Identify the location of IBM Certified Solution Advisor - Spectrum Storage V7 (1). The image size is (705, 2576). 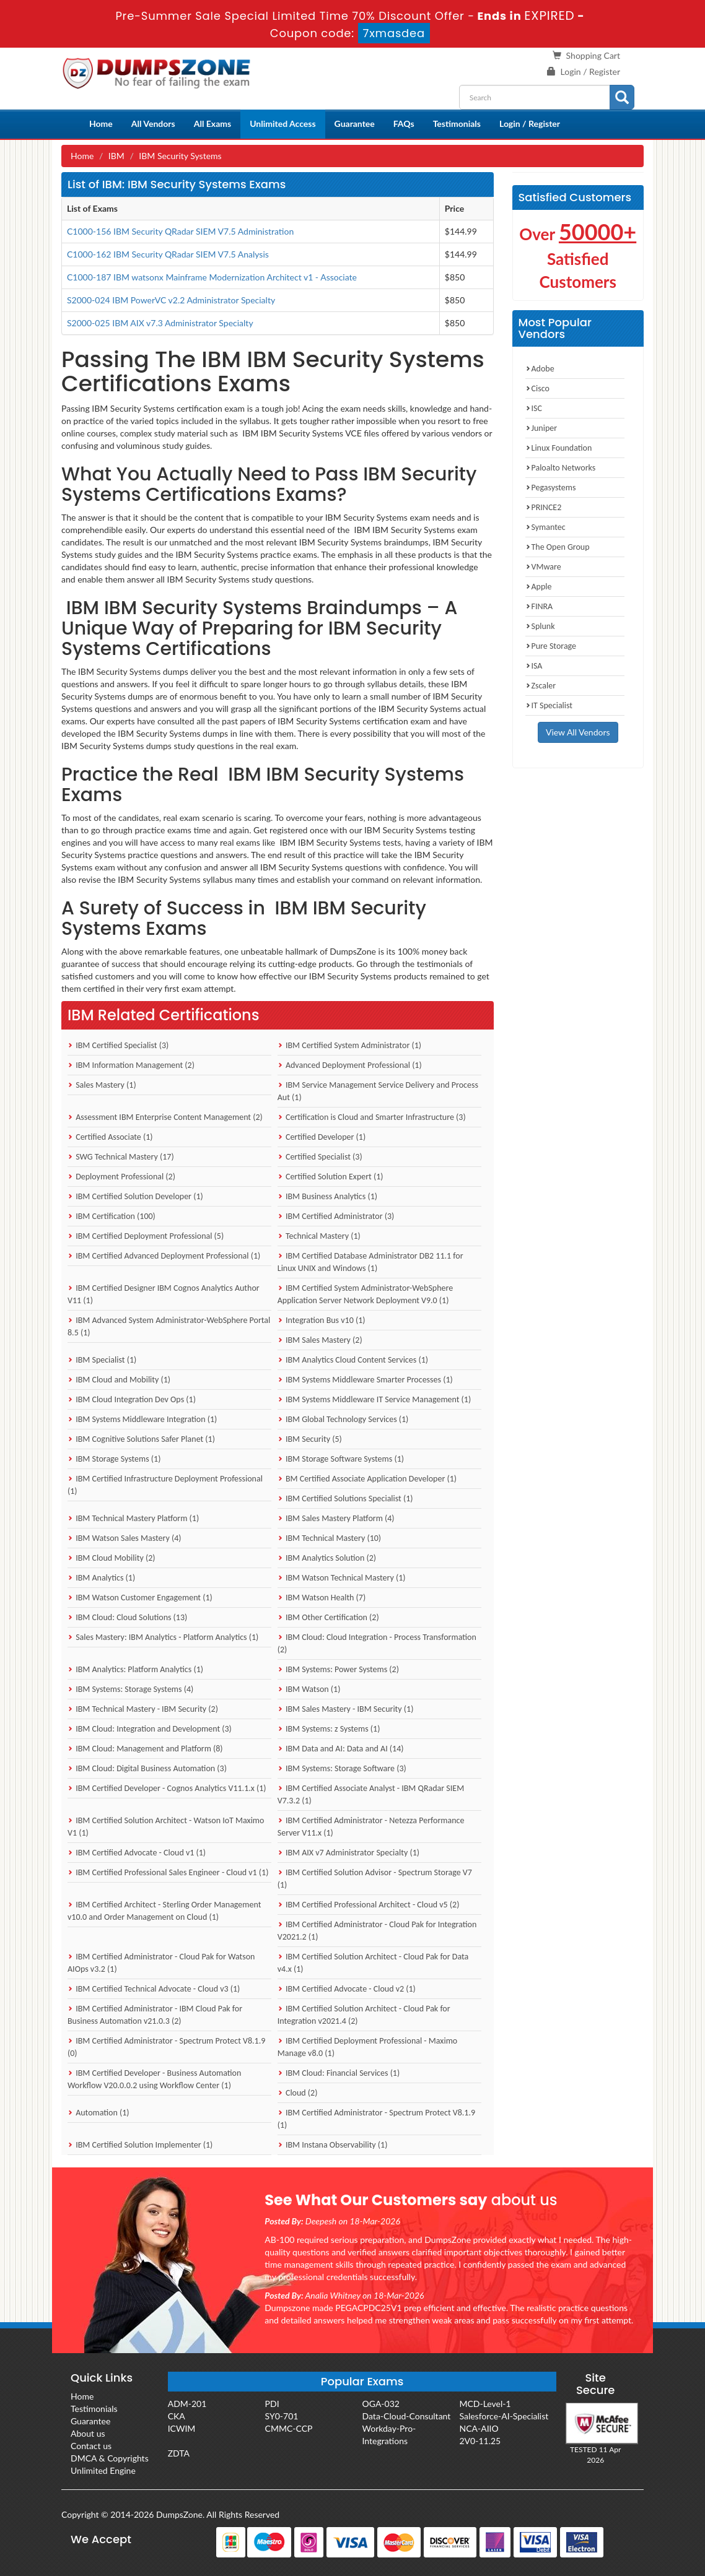
(375, 1878).